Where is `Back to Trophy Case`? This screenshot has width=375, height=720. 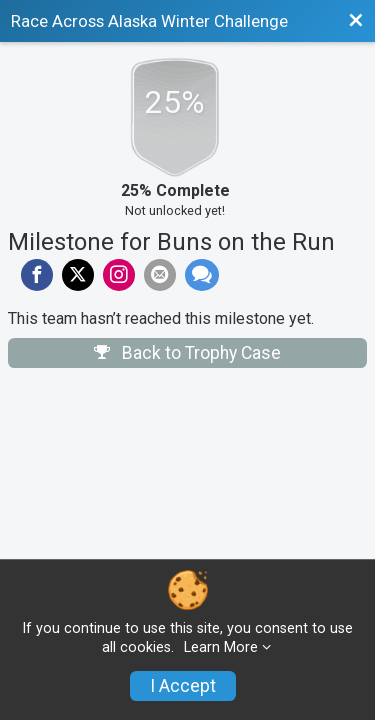
Back to Trophy Case is located at coordinates (187, 353).